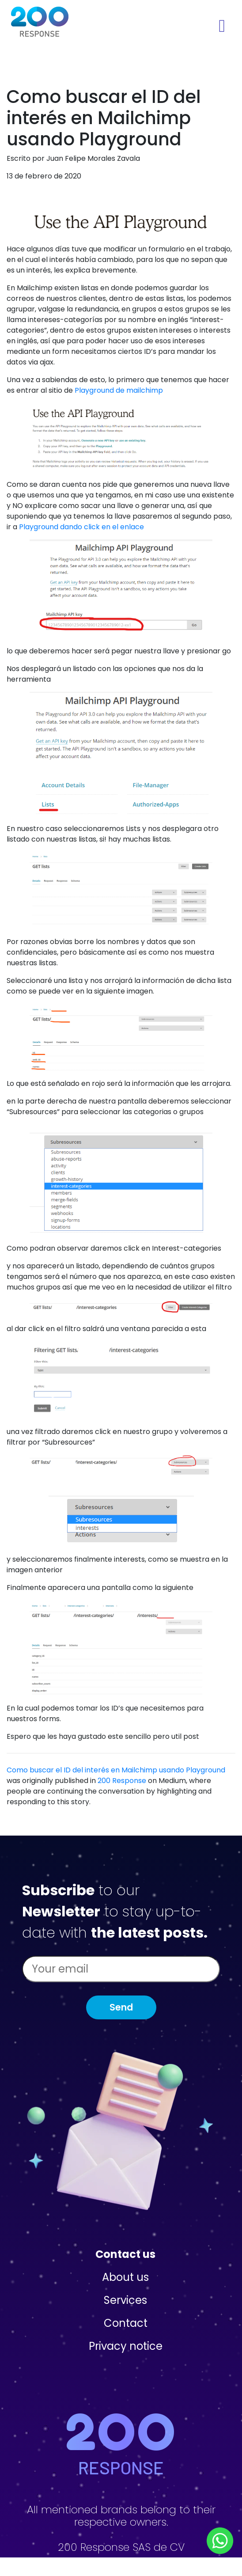  What do you see at coordinates (222, 26) in the screenshot?
I see `[Toggle navigation]` at bounding box center [222, 26].